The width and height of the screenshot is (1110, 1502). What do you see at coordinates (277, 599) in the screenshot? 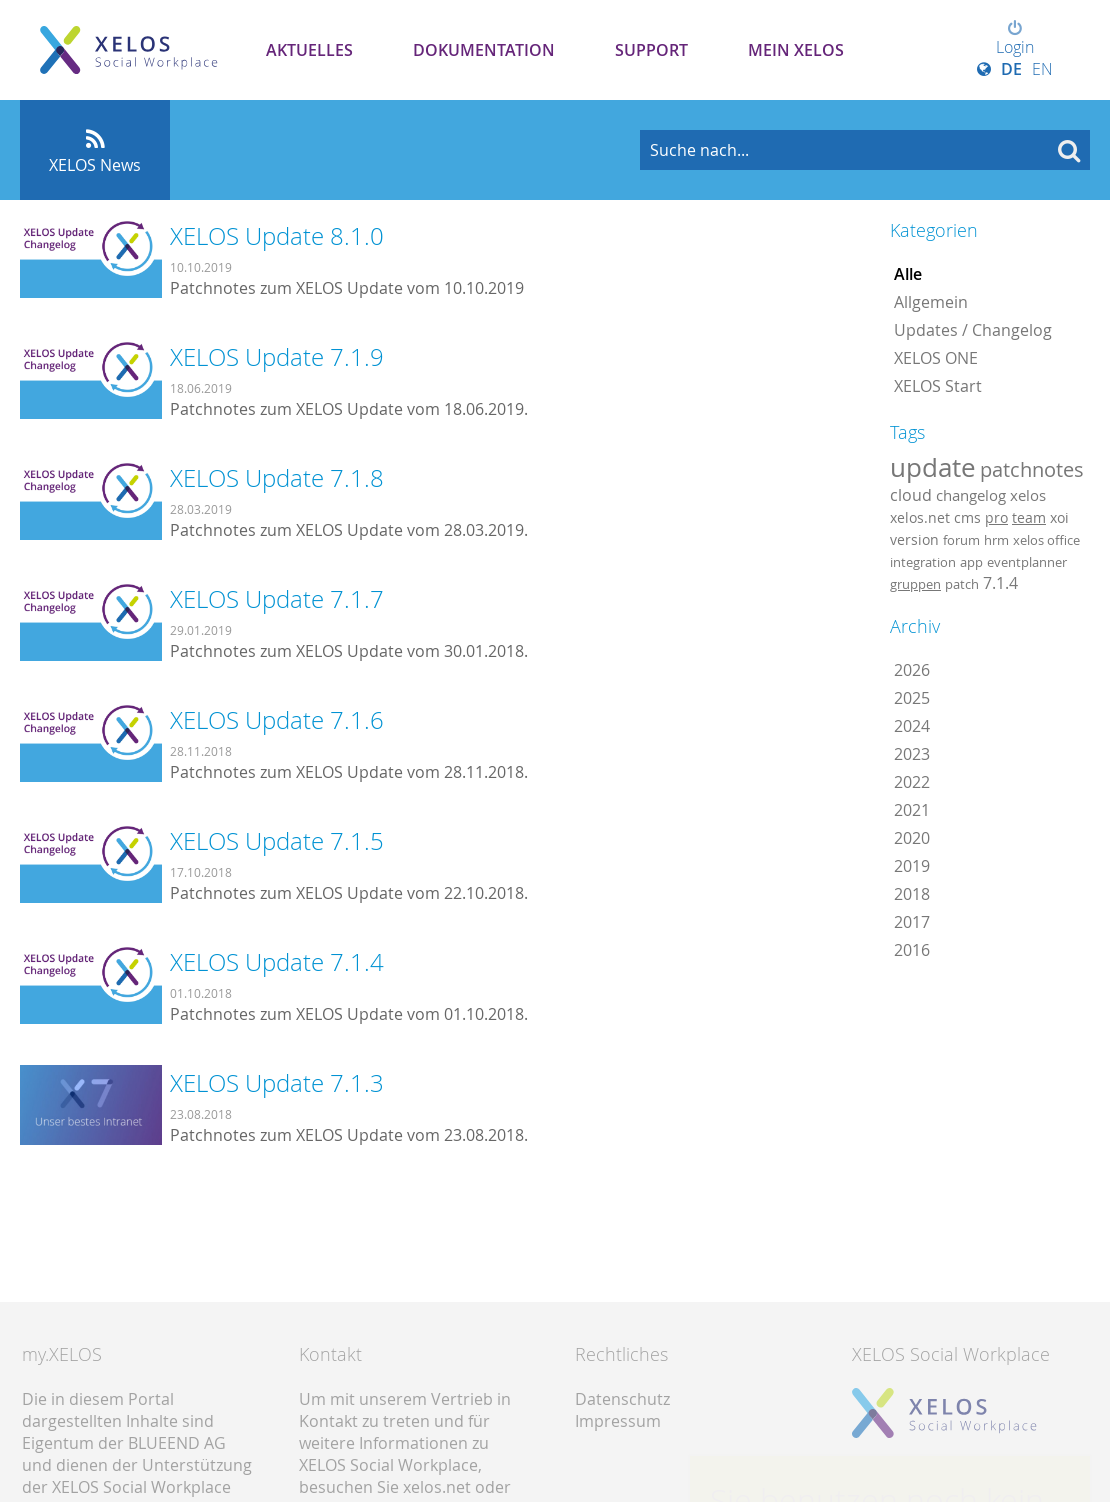
I see `XELOS Update 7.1.7` at bounding box center [277, 599].